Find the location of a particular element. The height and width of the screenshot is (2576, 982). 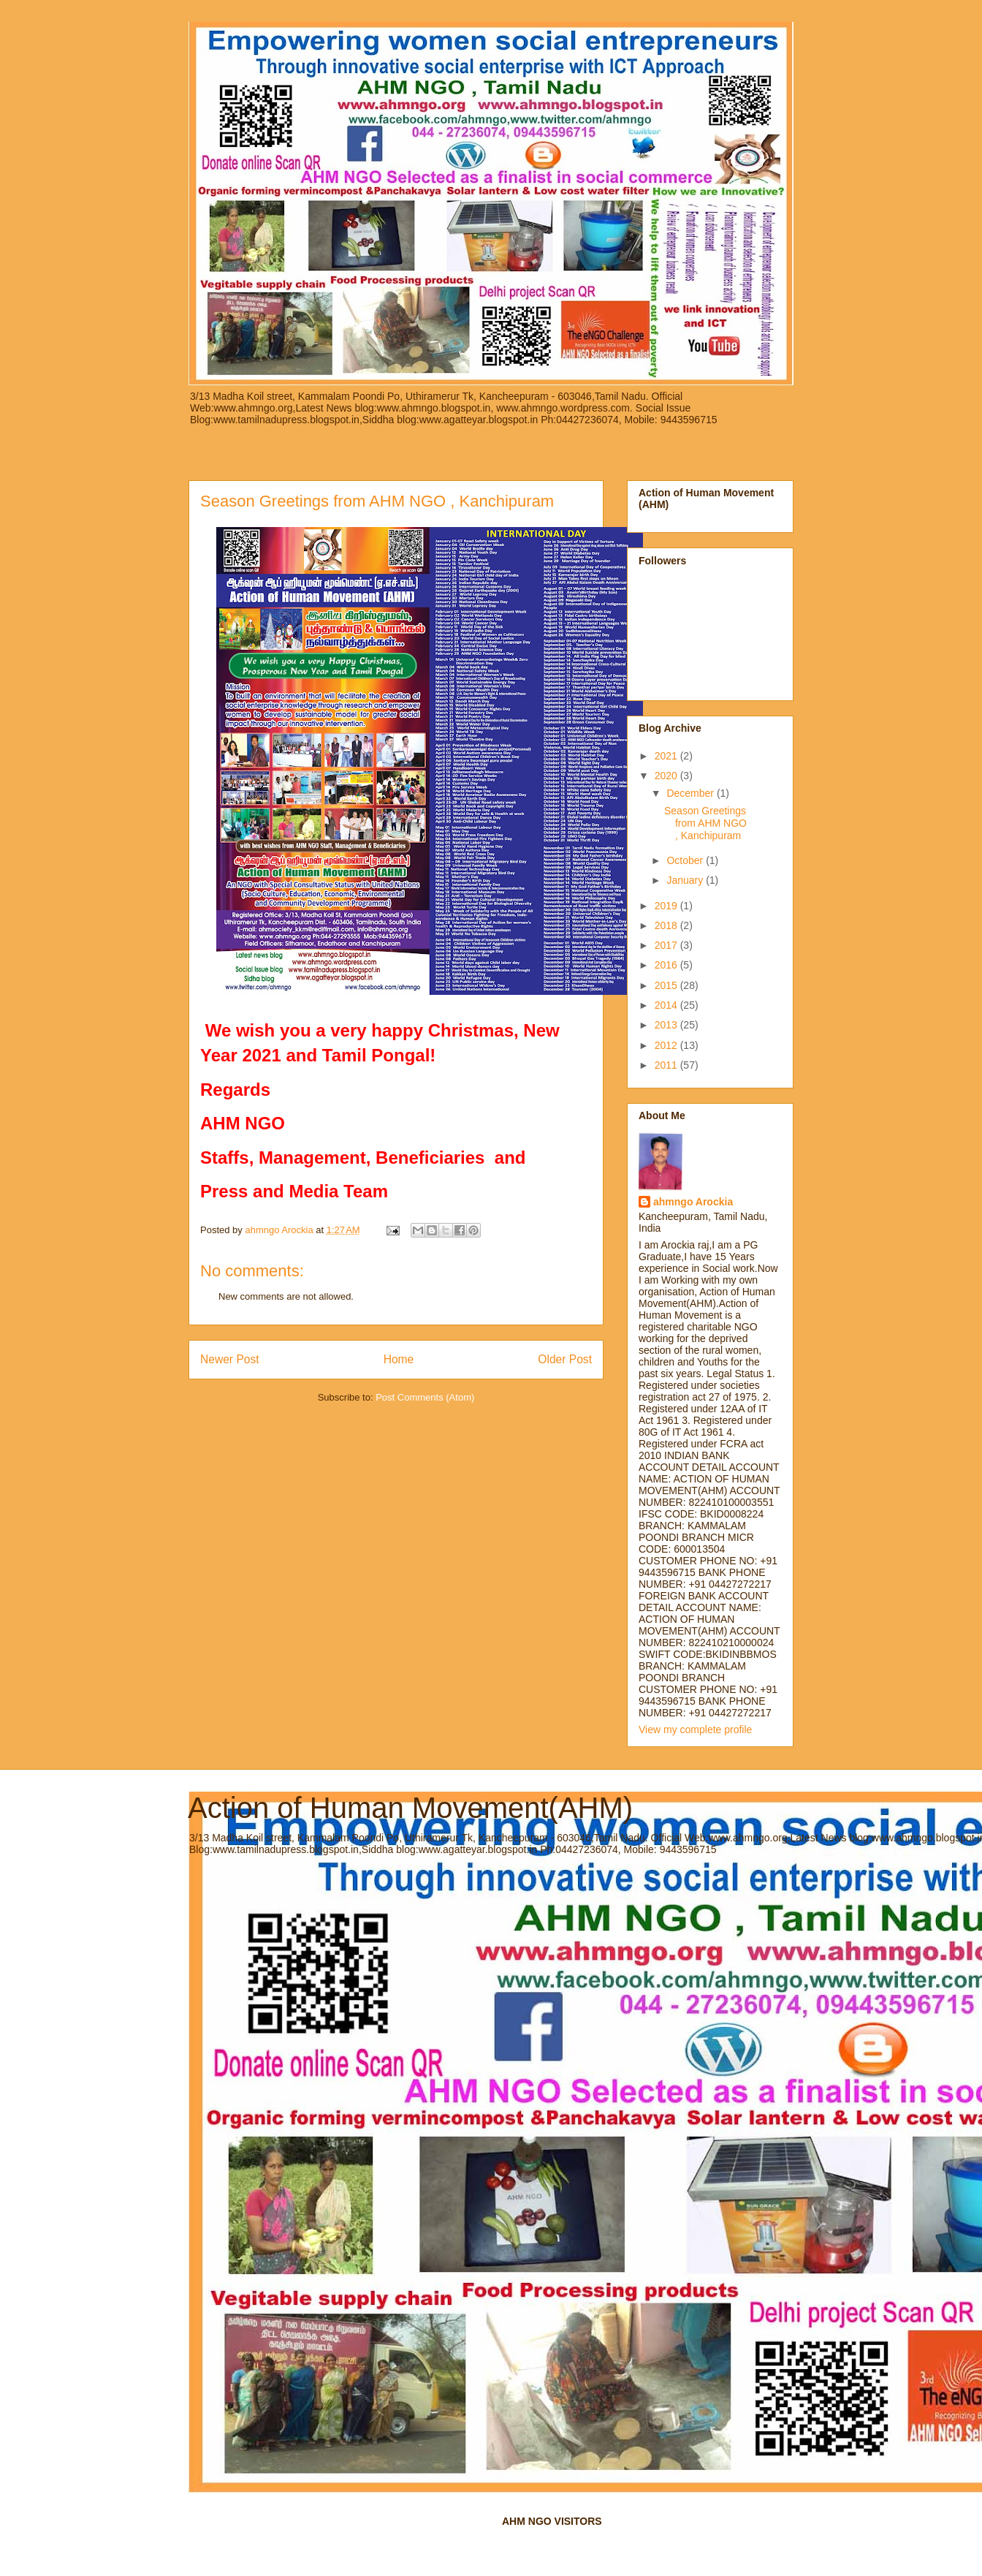

2014 is located at coordinates (667, 1005).